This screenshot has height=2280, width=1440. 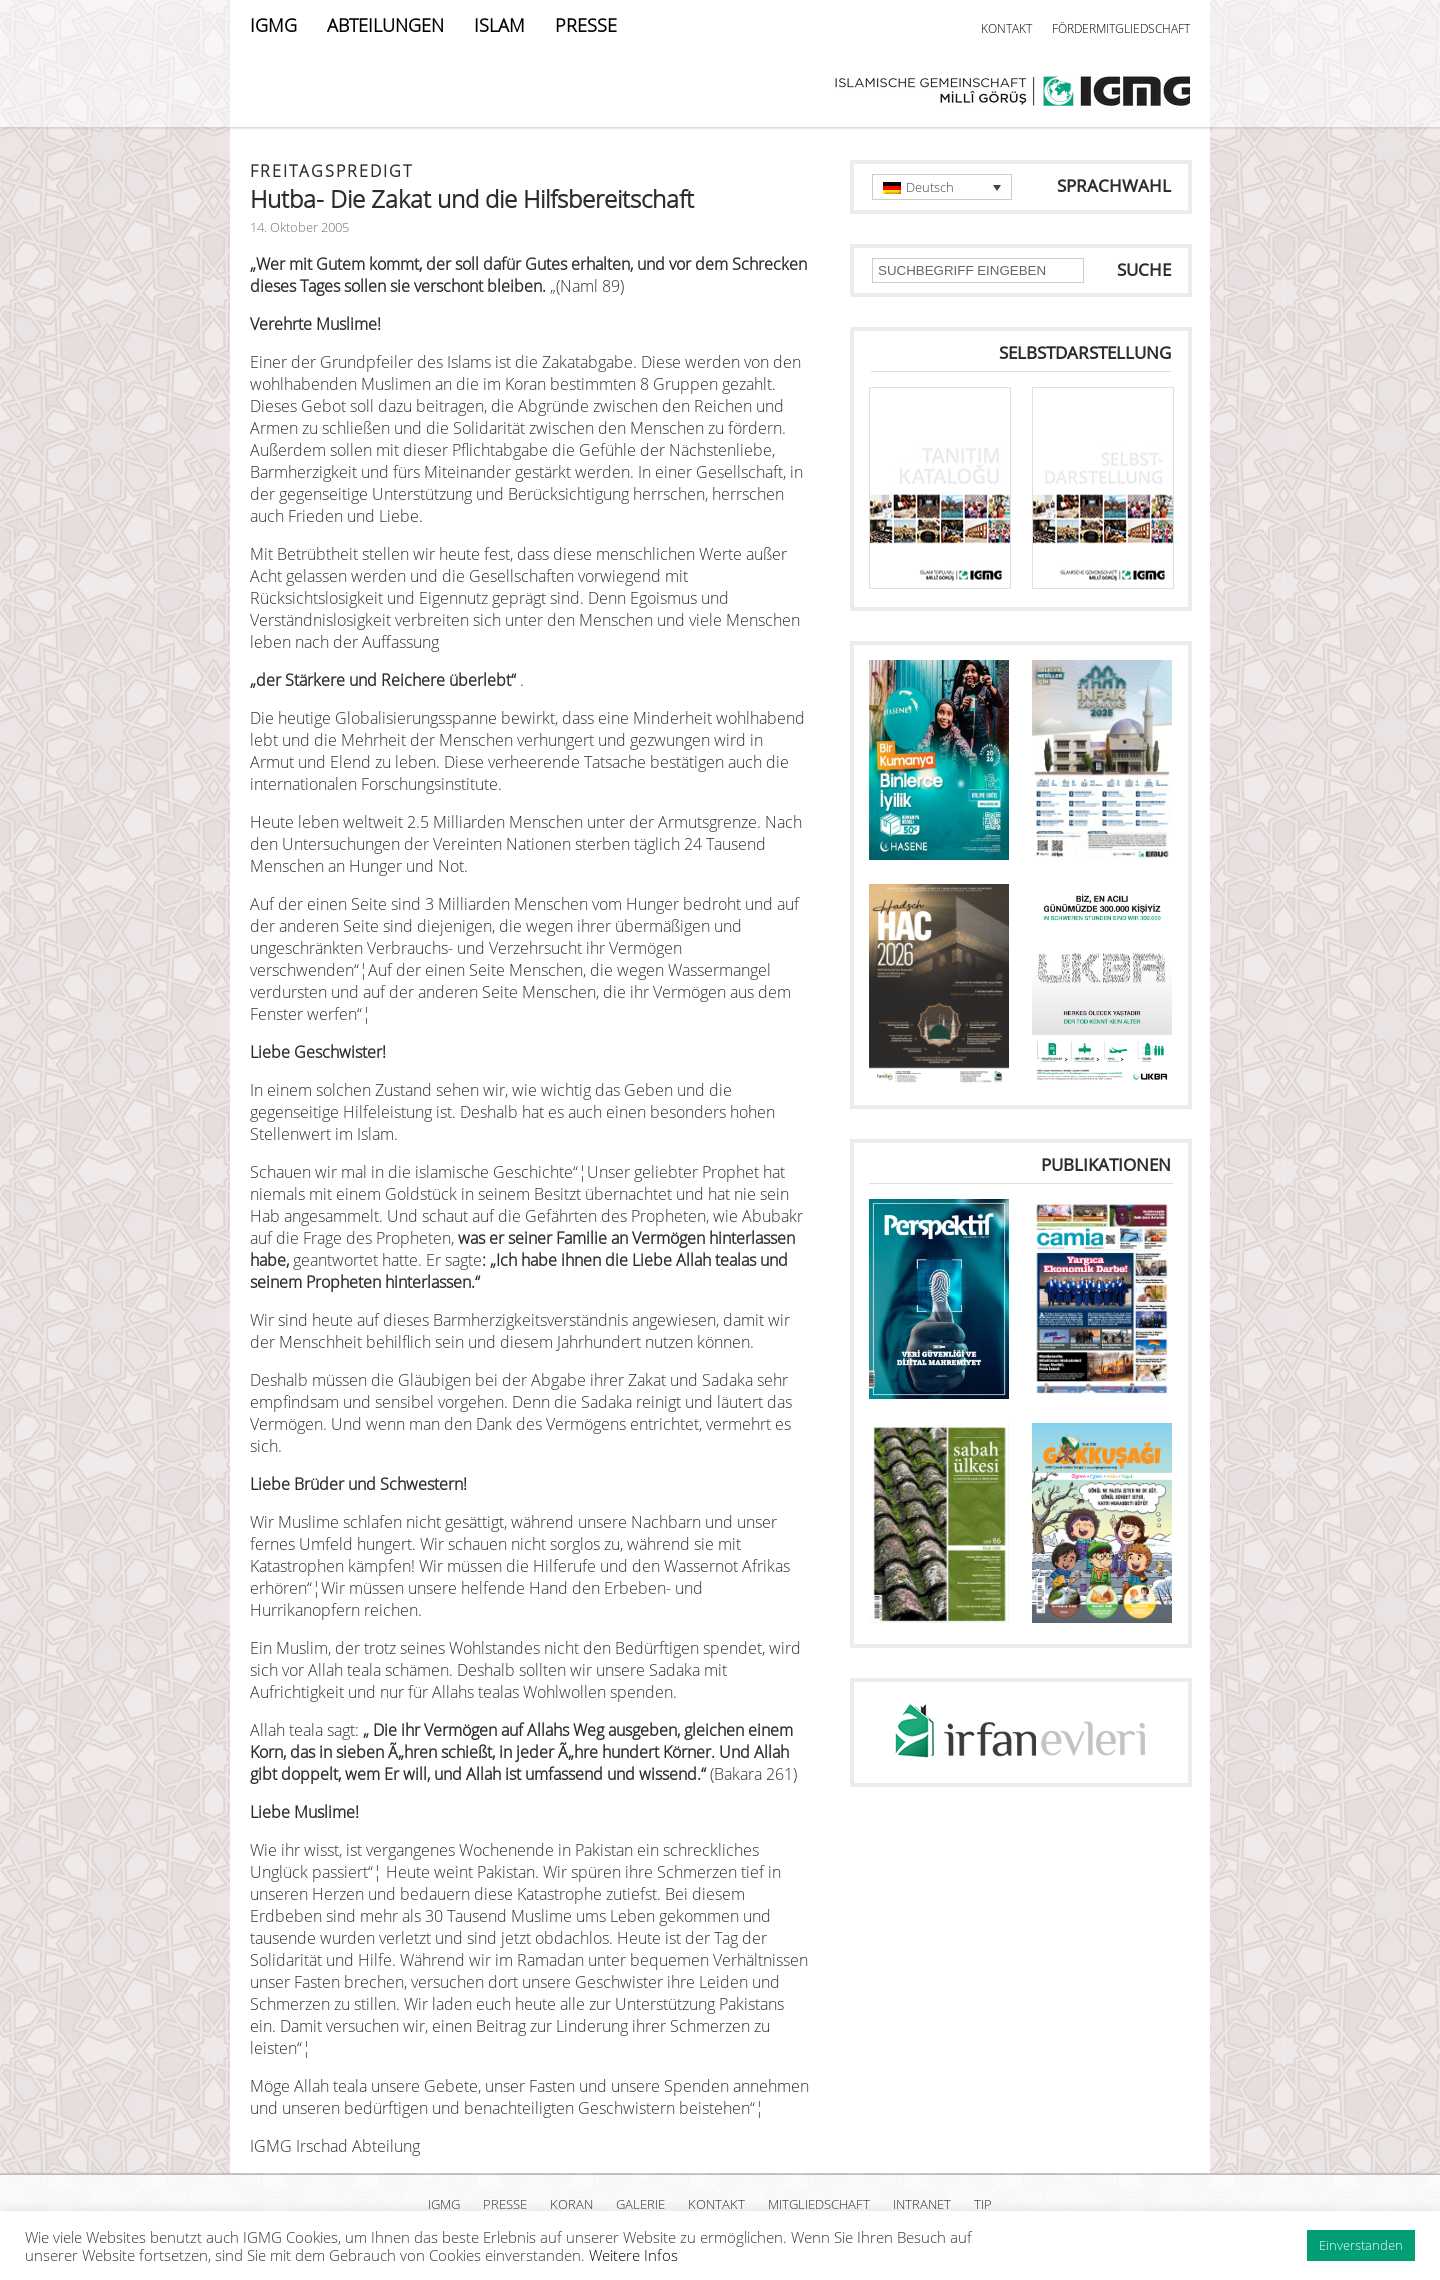 I want to click on TIP, so click(x=983, y=2204).